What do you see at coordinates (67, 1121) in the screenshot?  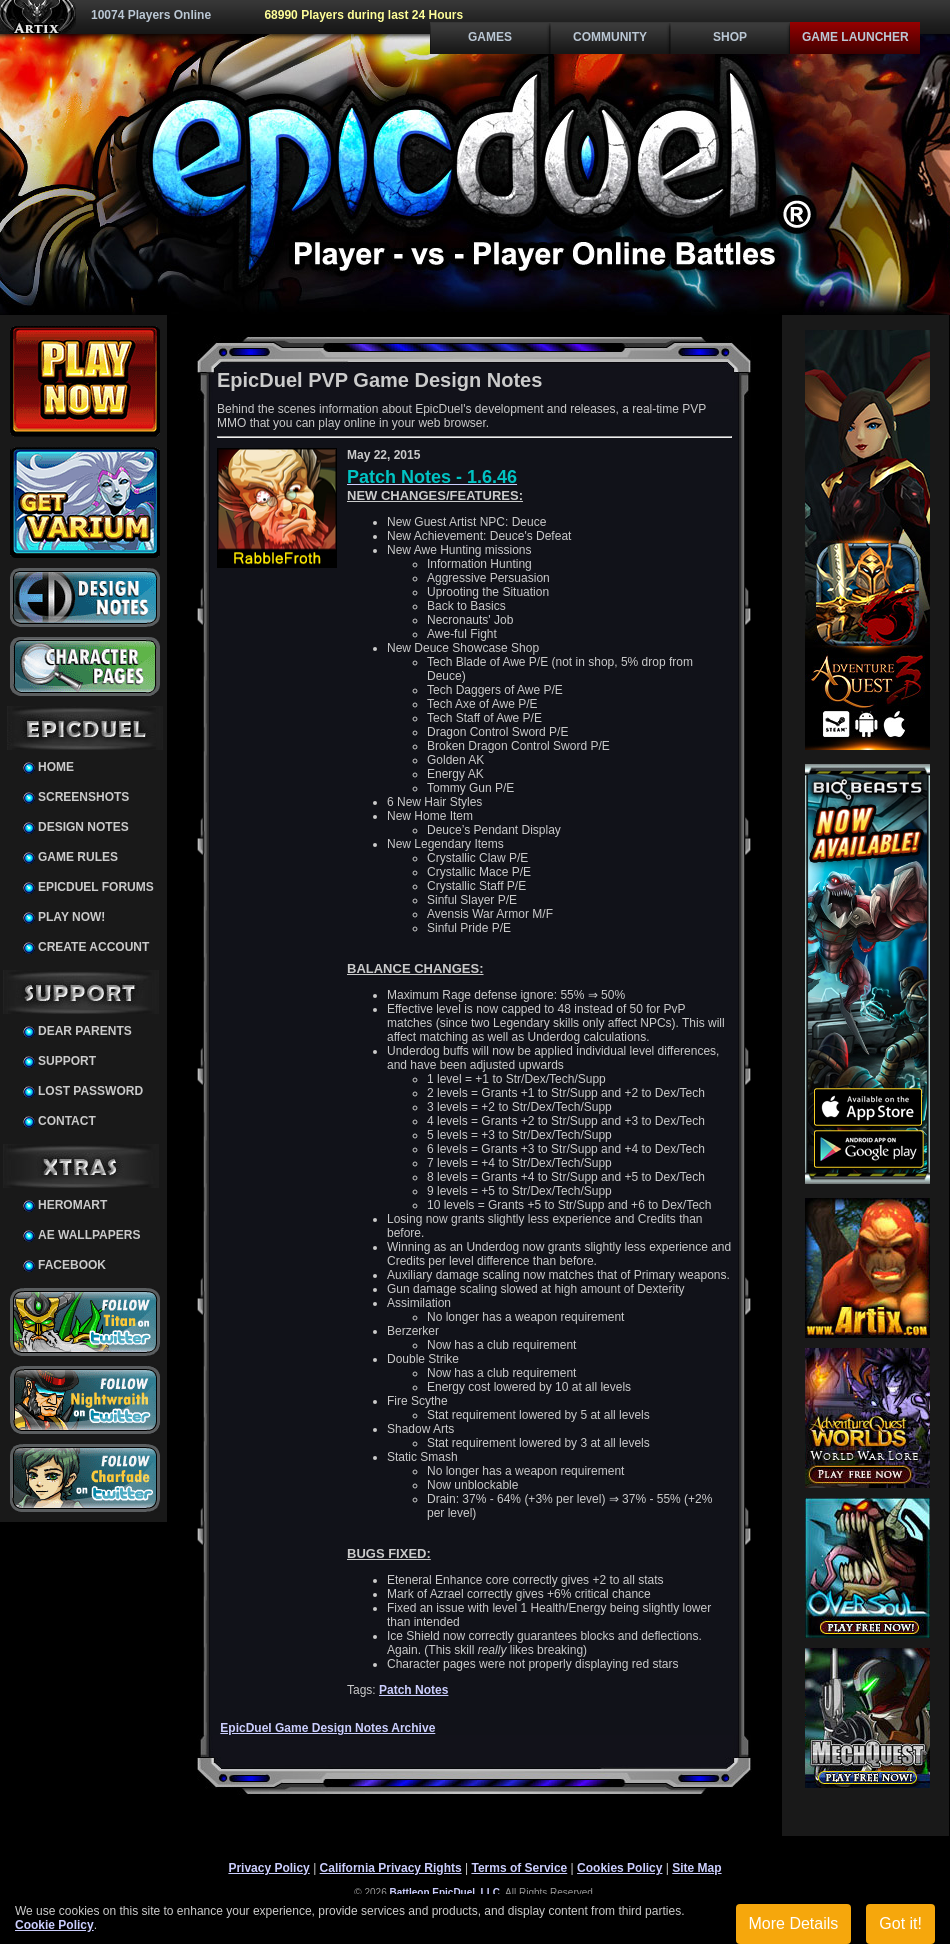 I see `Contact` at bounding box center [67, 1121].